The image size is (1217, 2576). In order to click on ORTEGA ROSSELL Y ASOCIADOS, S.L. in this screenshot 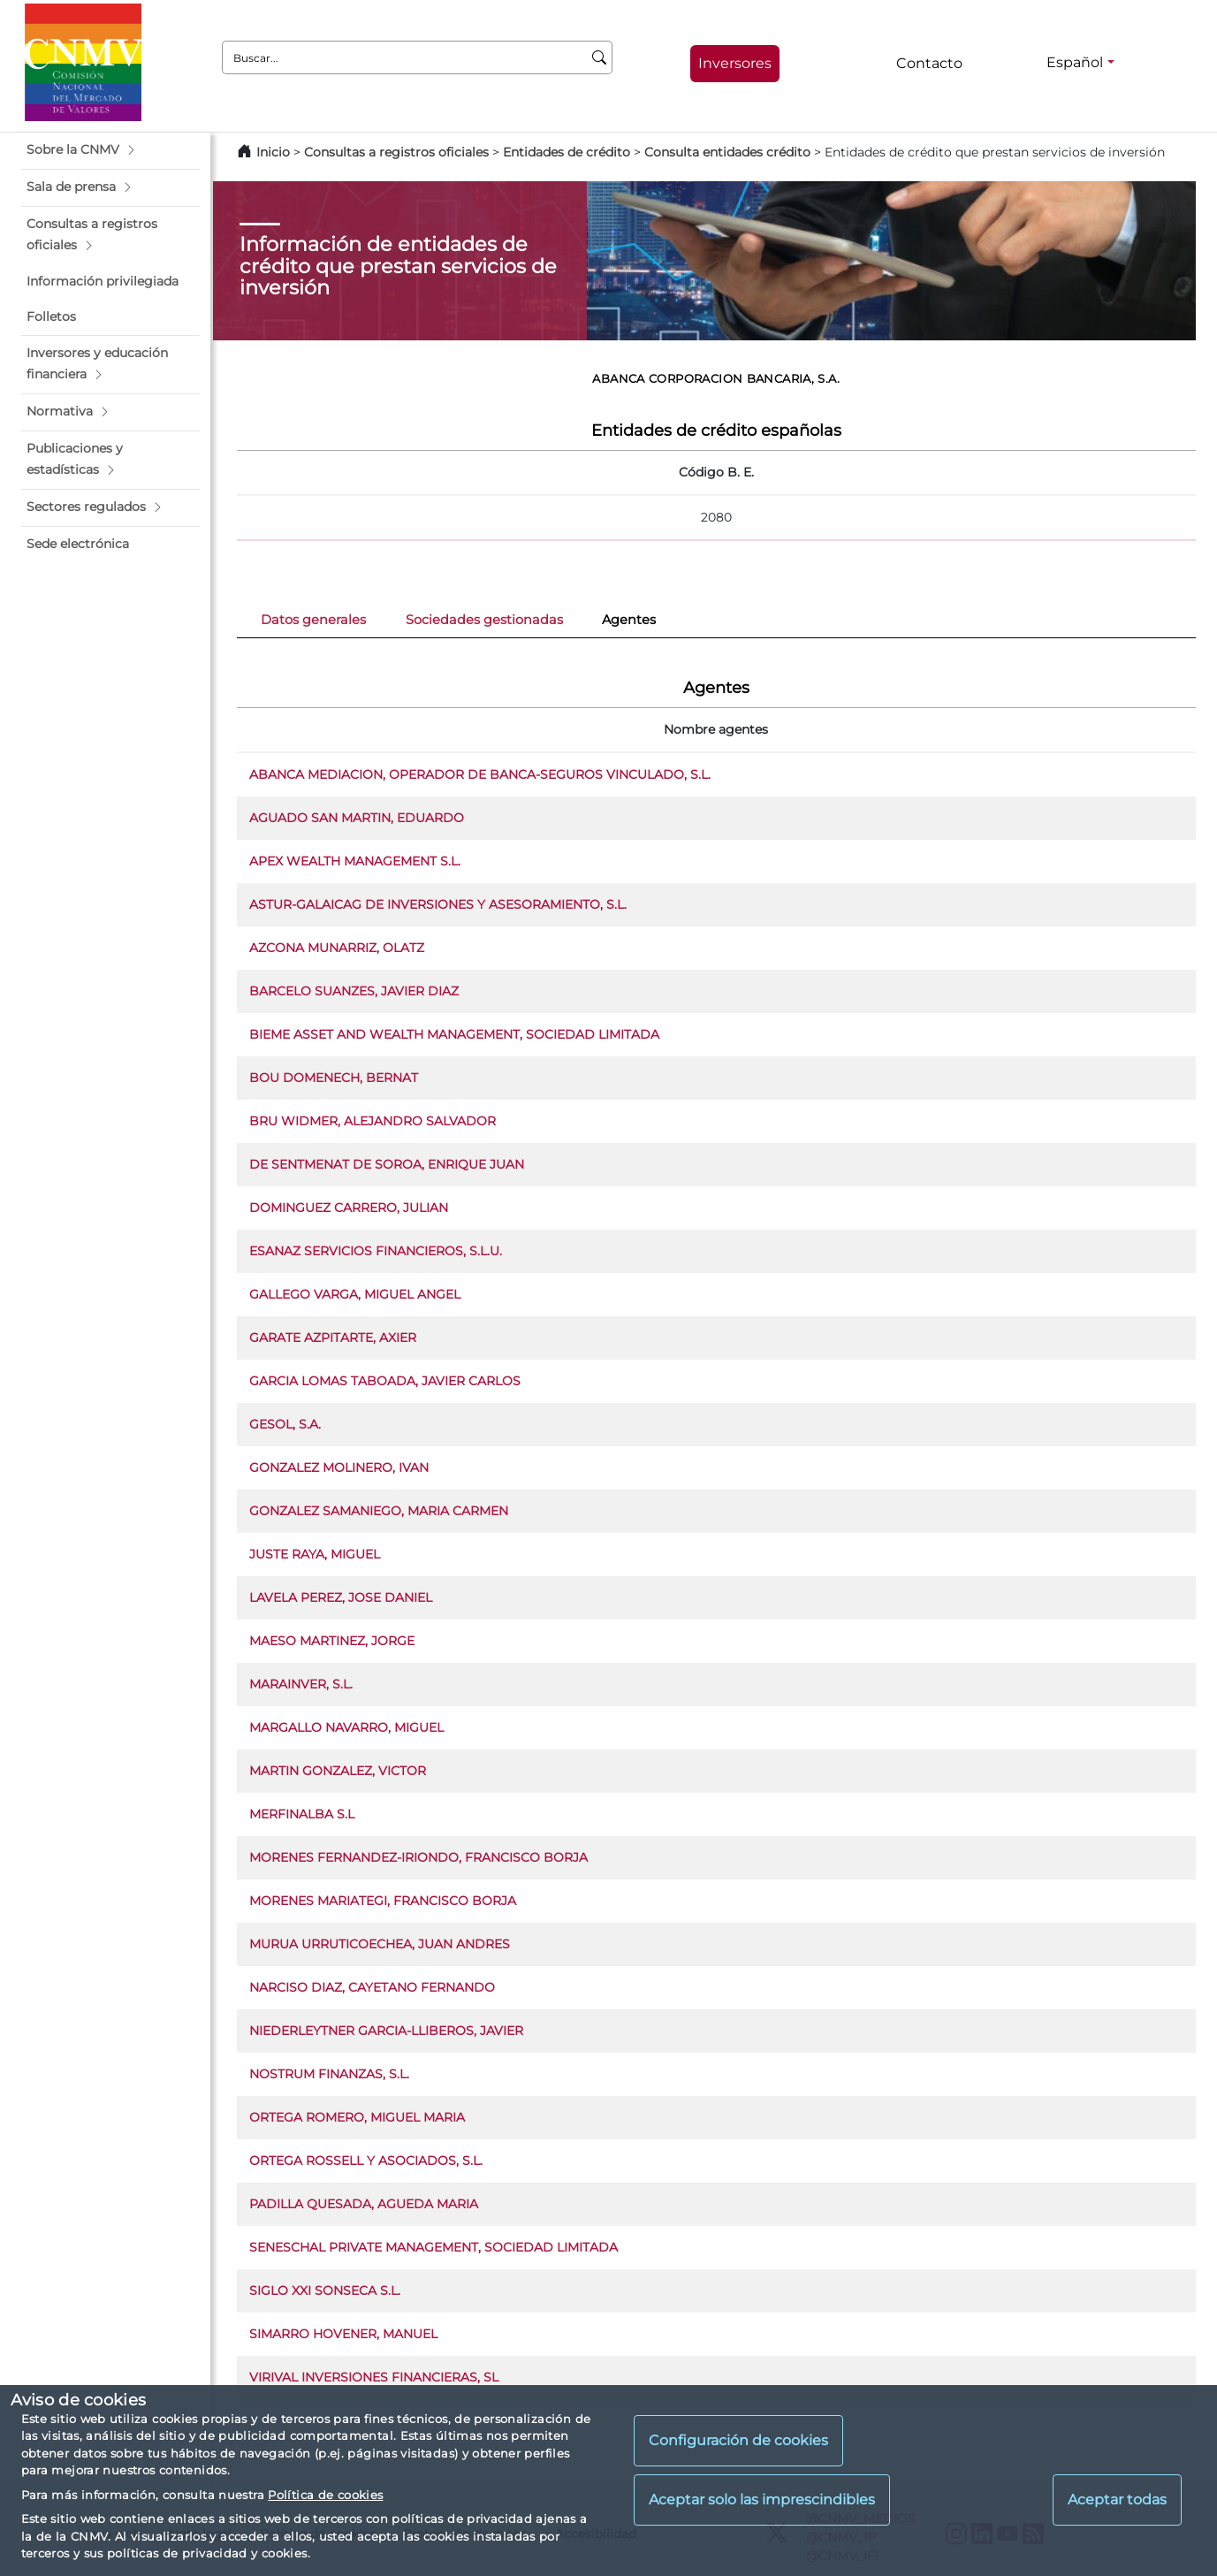, I will do `click(366, 2160)`.